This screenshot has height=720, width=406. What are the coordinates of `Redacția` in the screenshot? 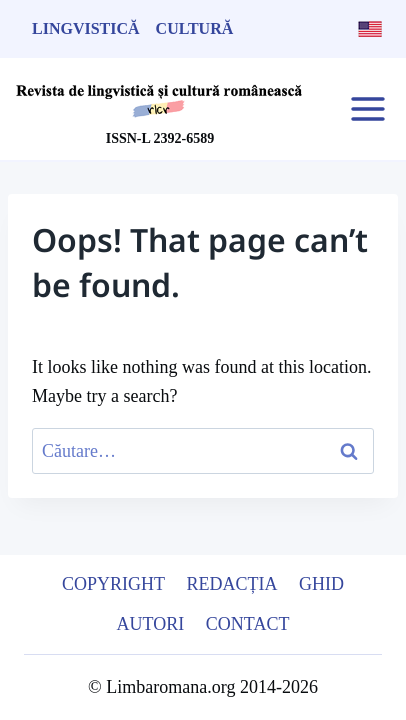 It's located at (232, 584).